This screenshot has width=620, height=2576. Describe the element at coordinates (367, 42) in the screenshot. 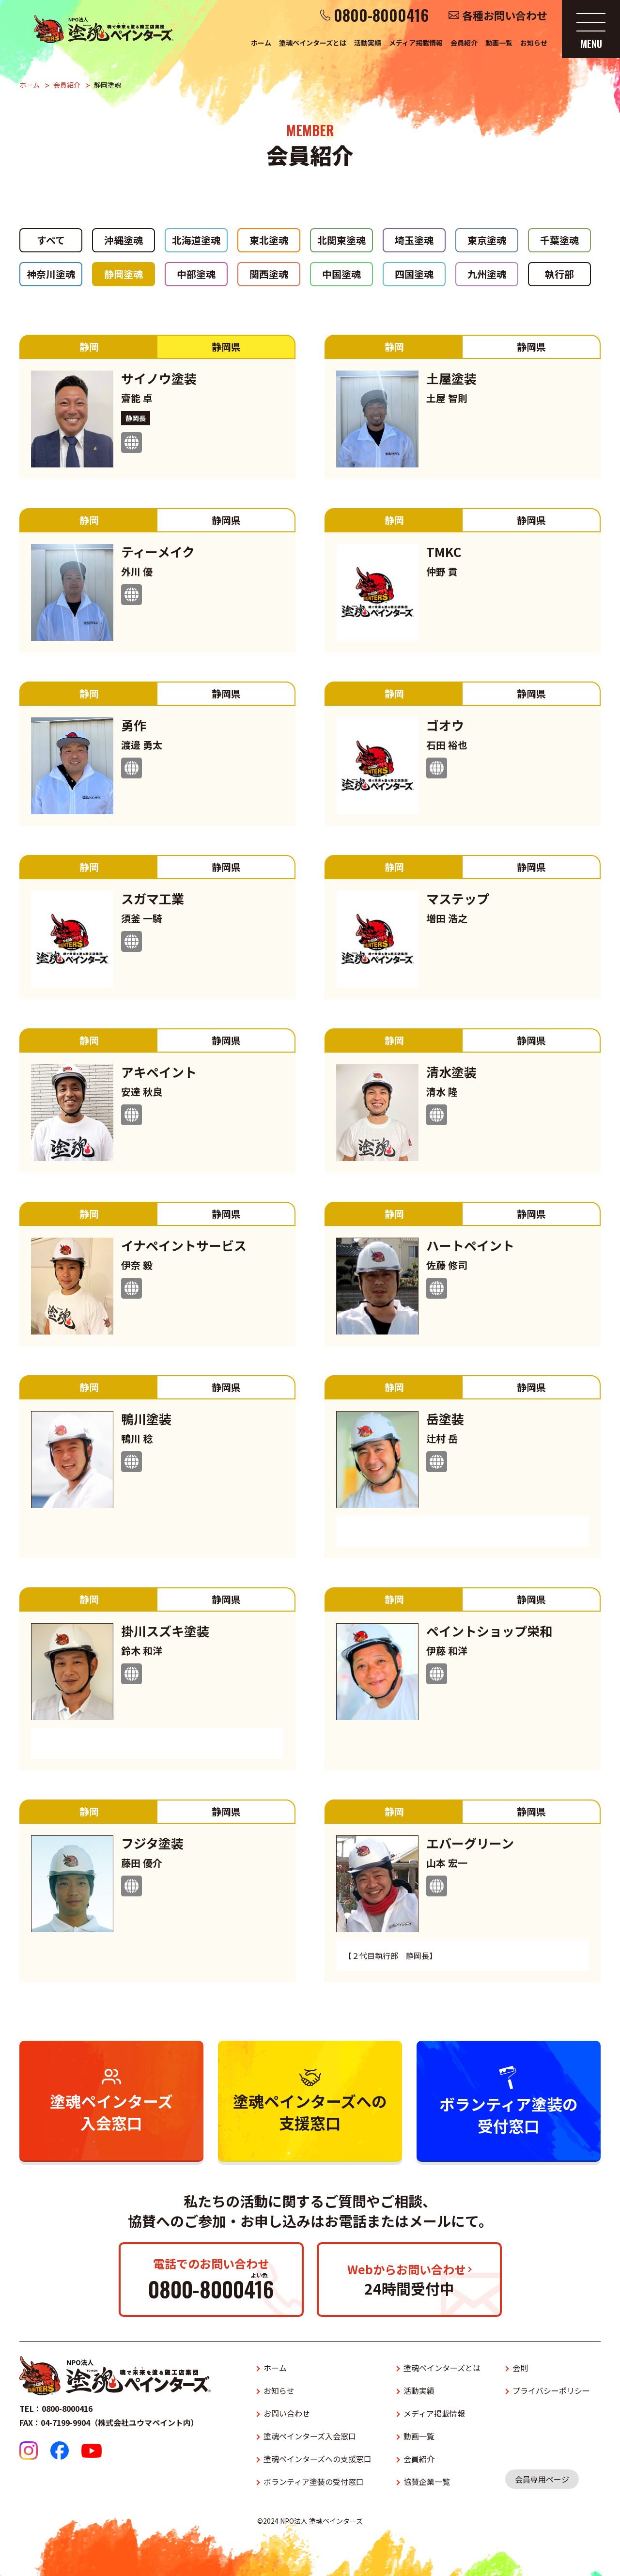

I see `活動実績` at that location.